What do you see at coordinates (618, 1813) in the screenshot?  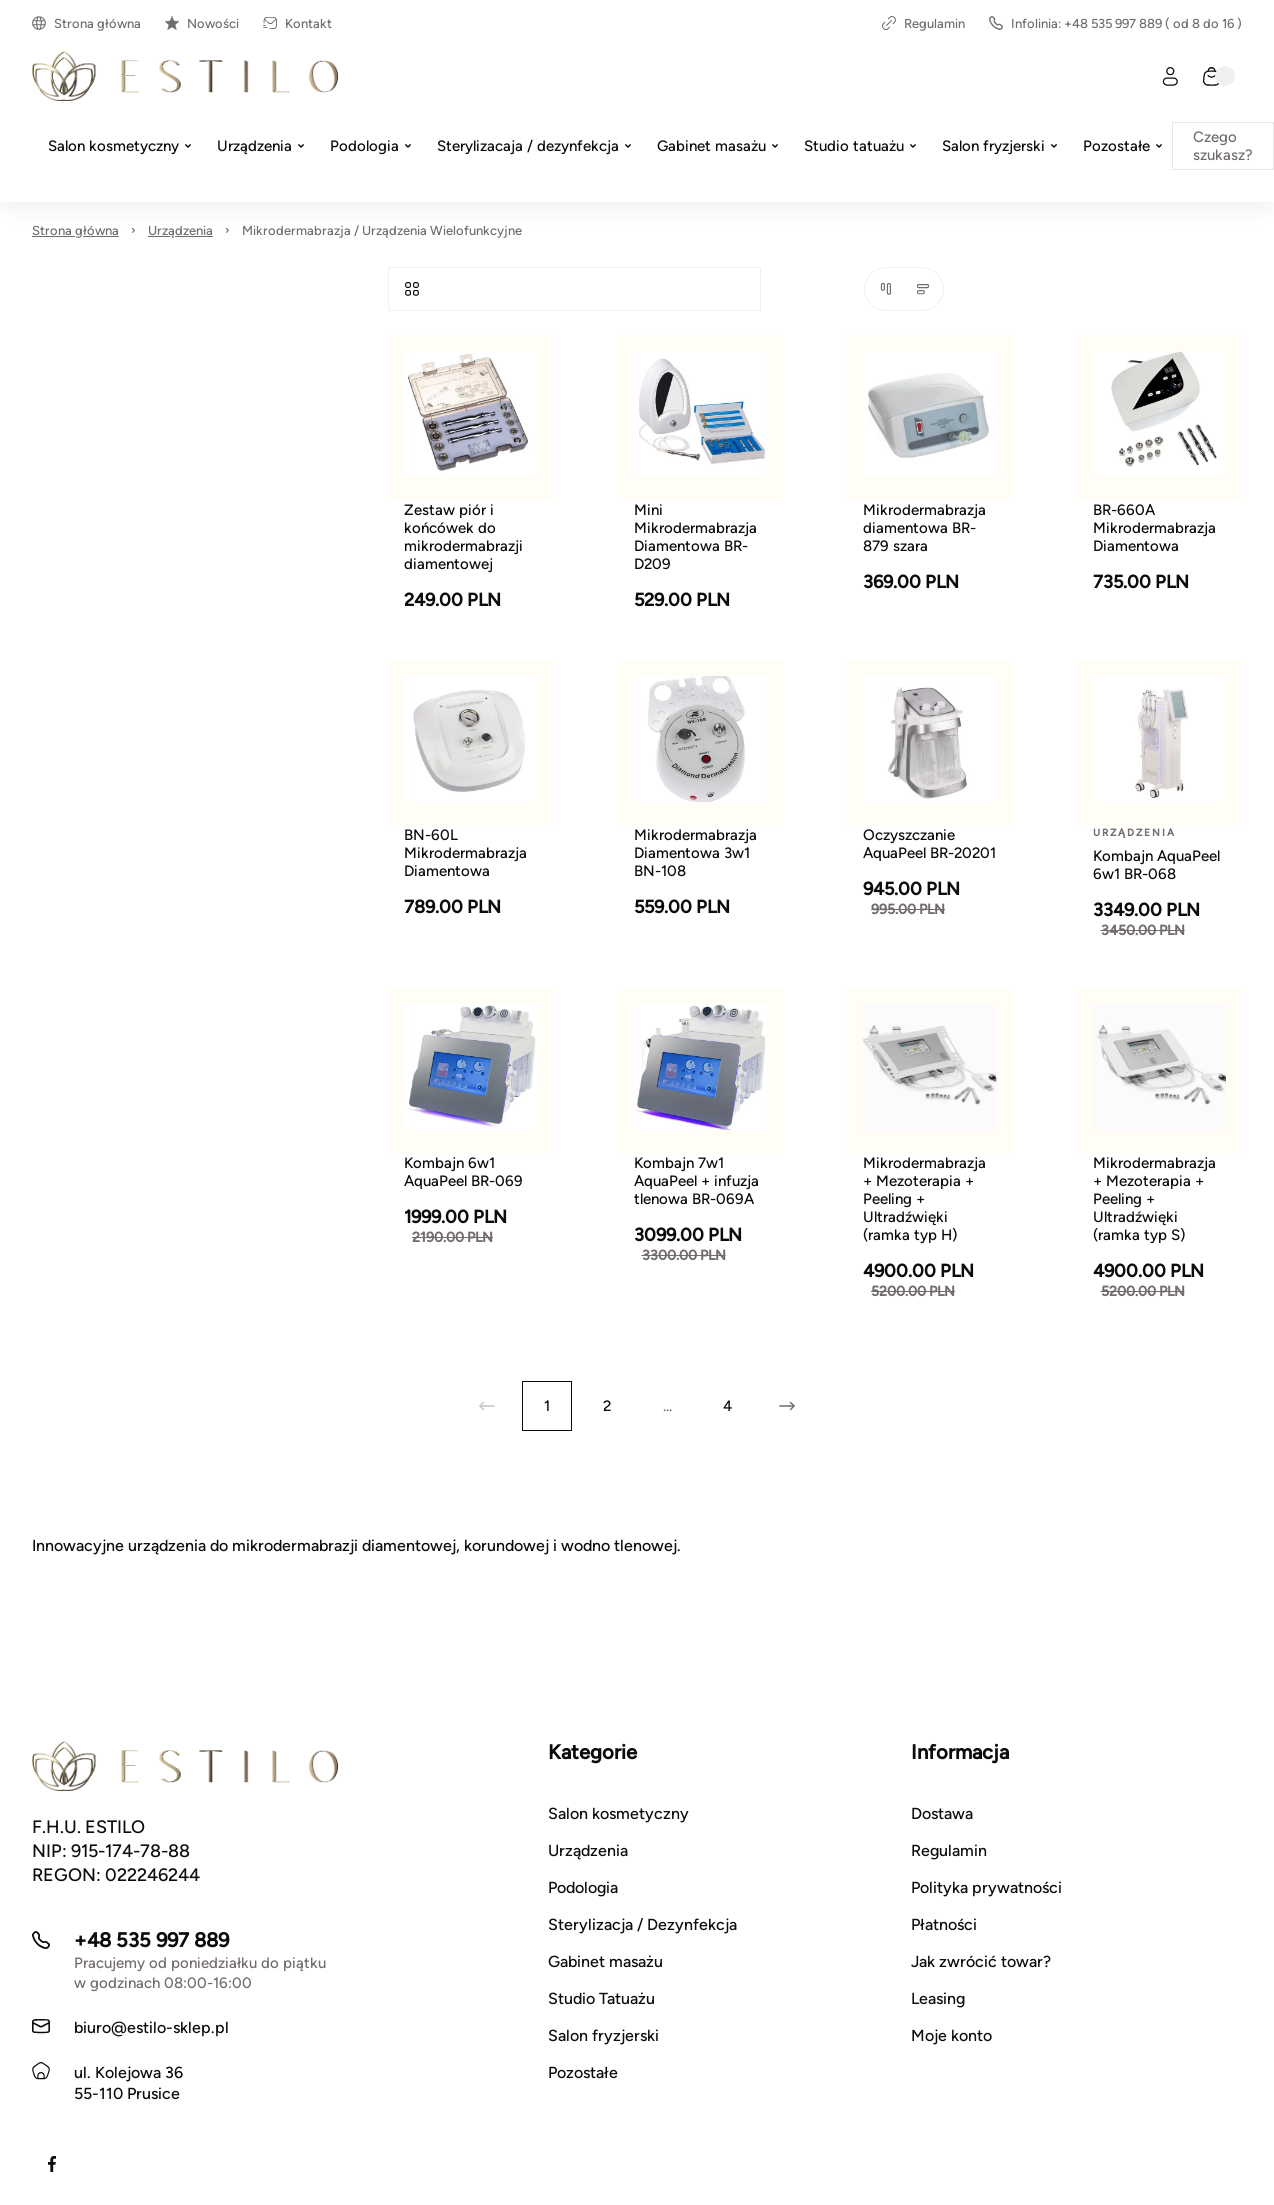 I see `Salon kosmetyczny` at bounding box center [618, 1813].